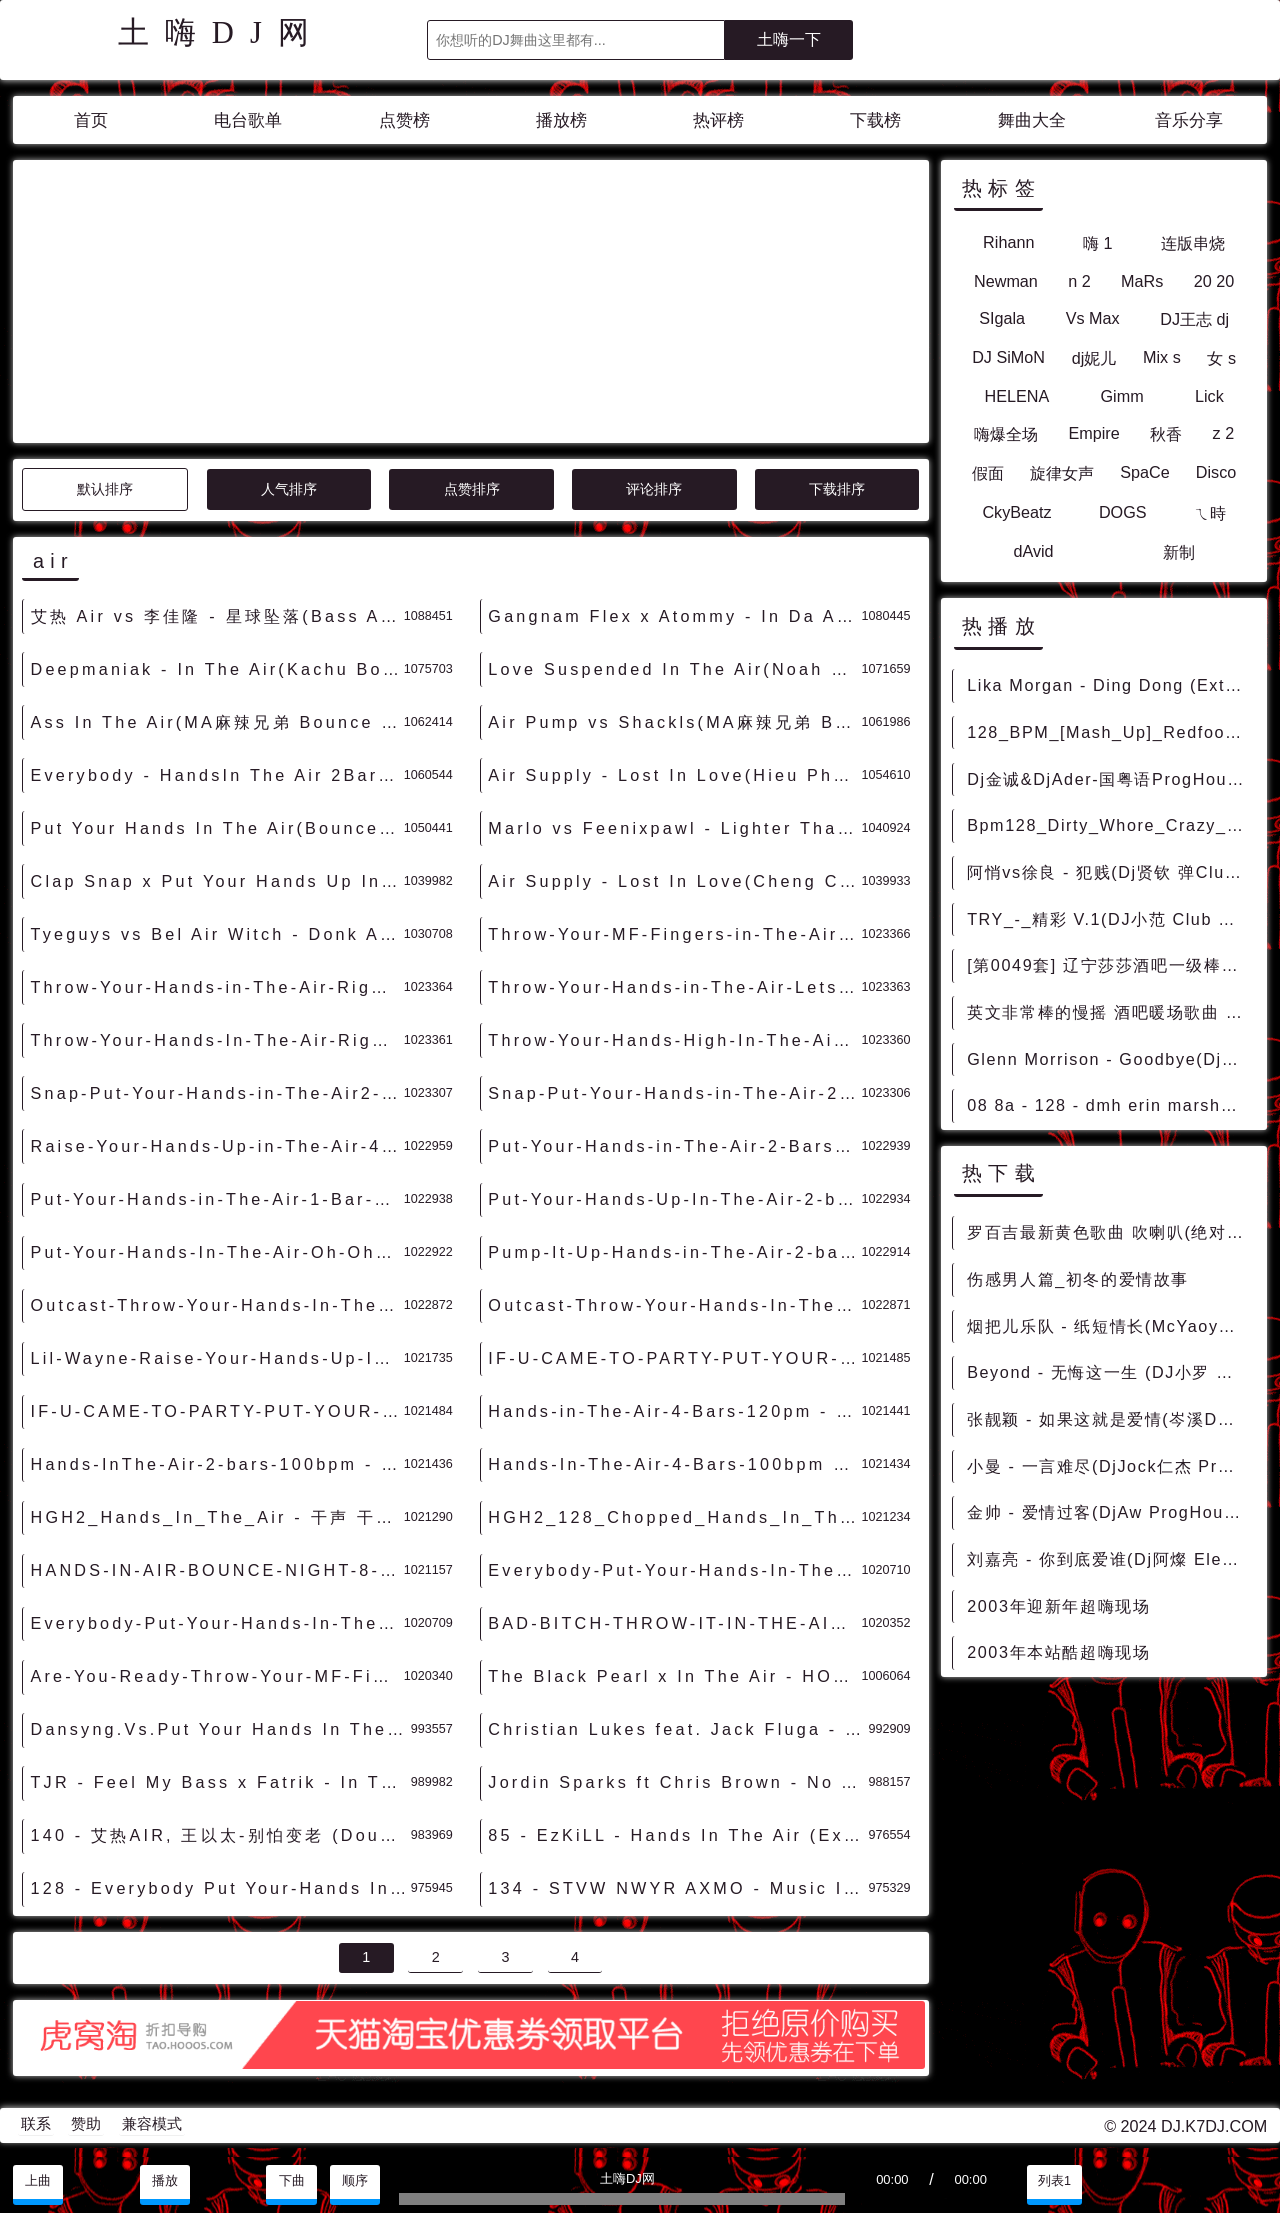  What do you see at coordinates (1032, 120) in the screenshot?
I see `舞曲大全` at bounding box center [1032, 120].